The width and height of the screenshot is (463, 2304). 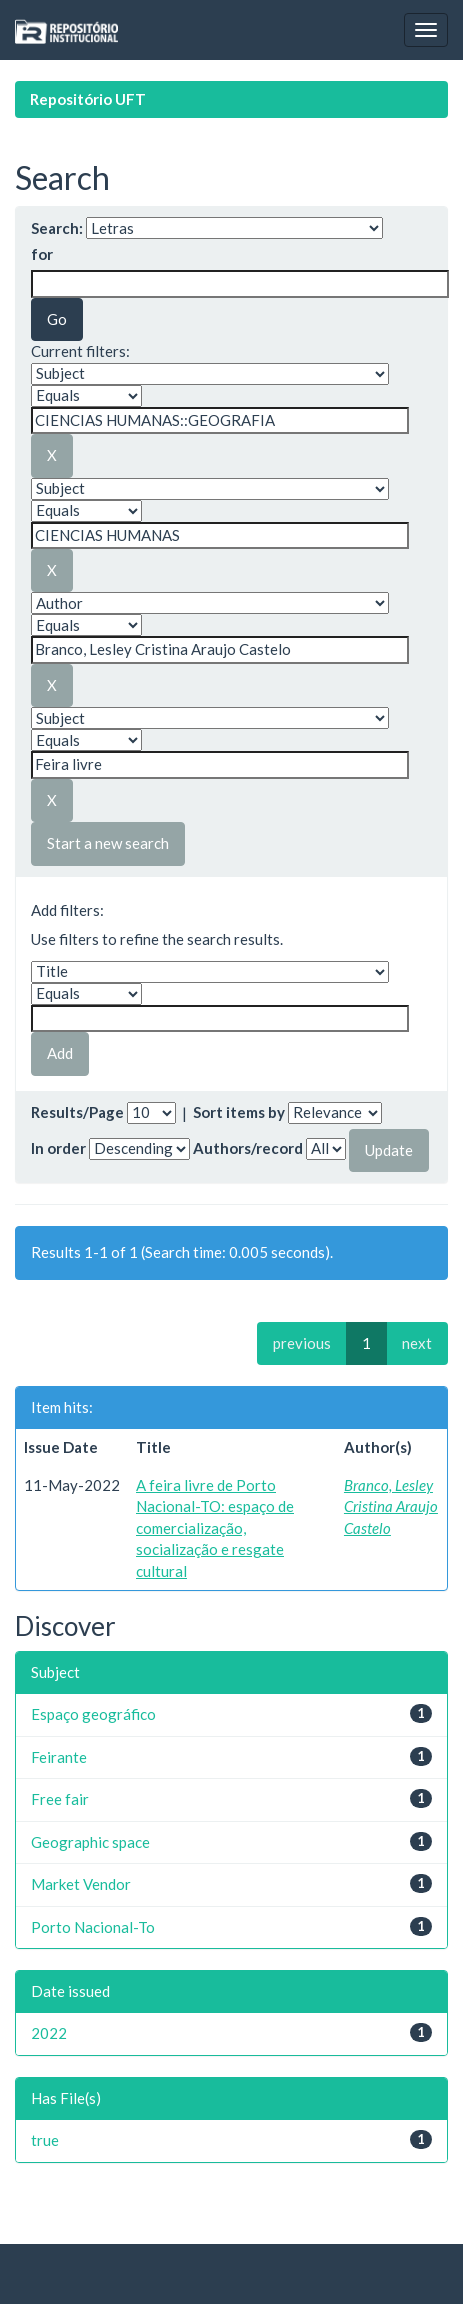 What do you see at coordinates (391, 1506) in the screenshot?
I see `Branco, Lesley Cristina Araujo Castelo` at bounding box center [391, 1506].